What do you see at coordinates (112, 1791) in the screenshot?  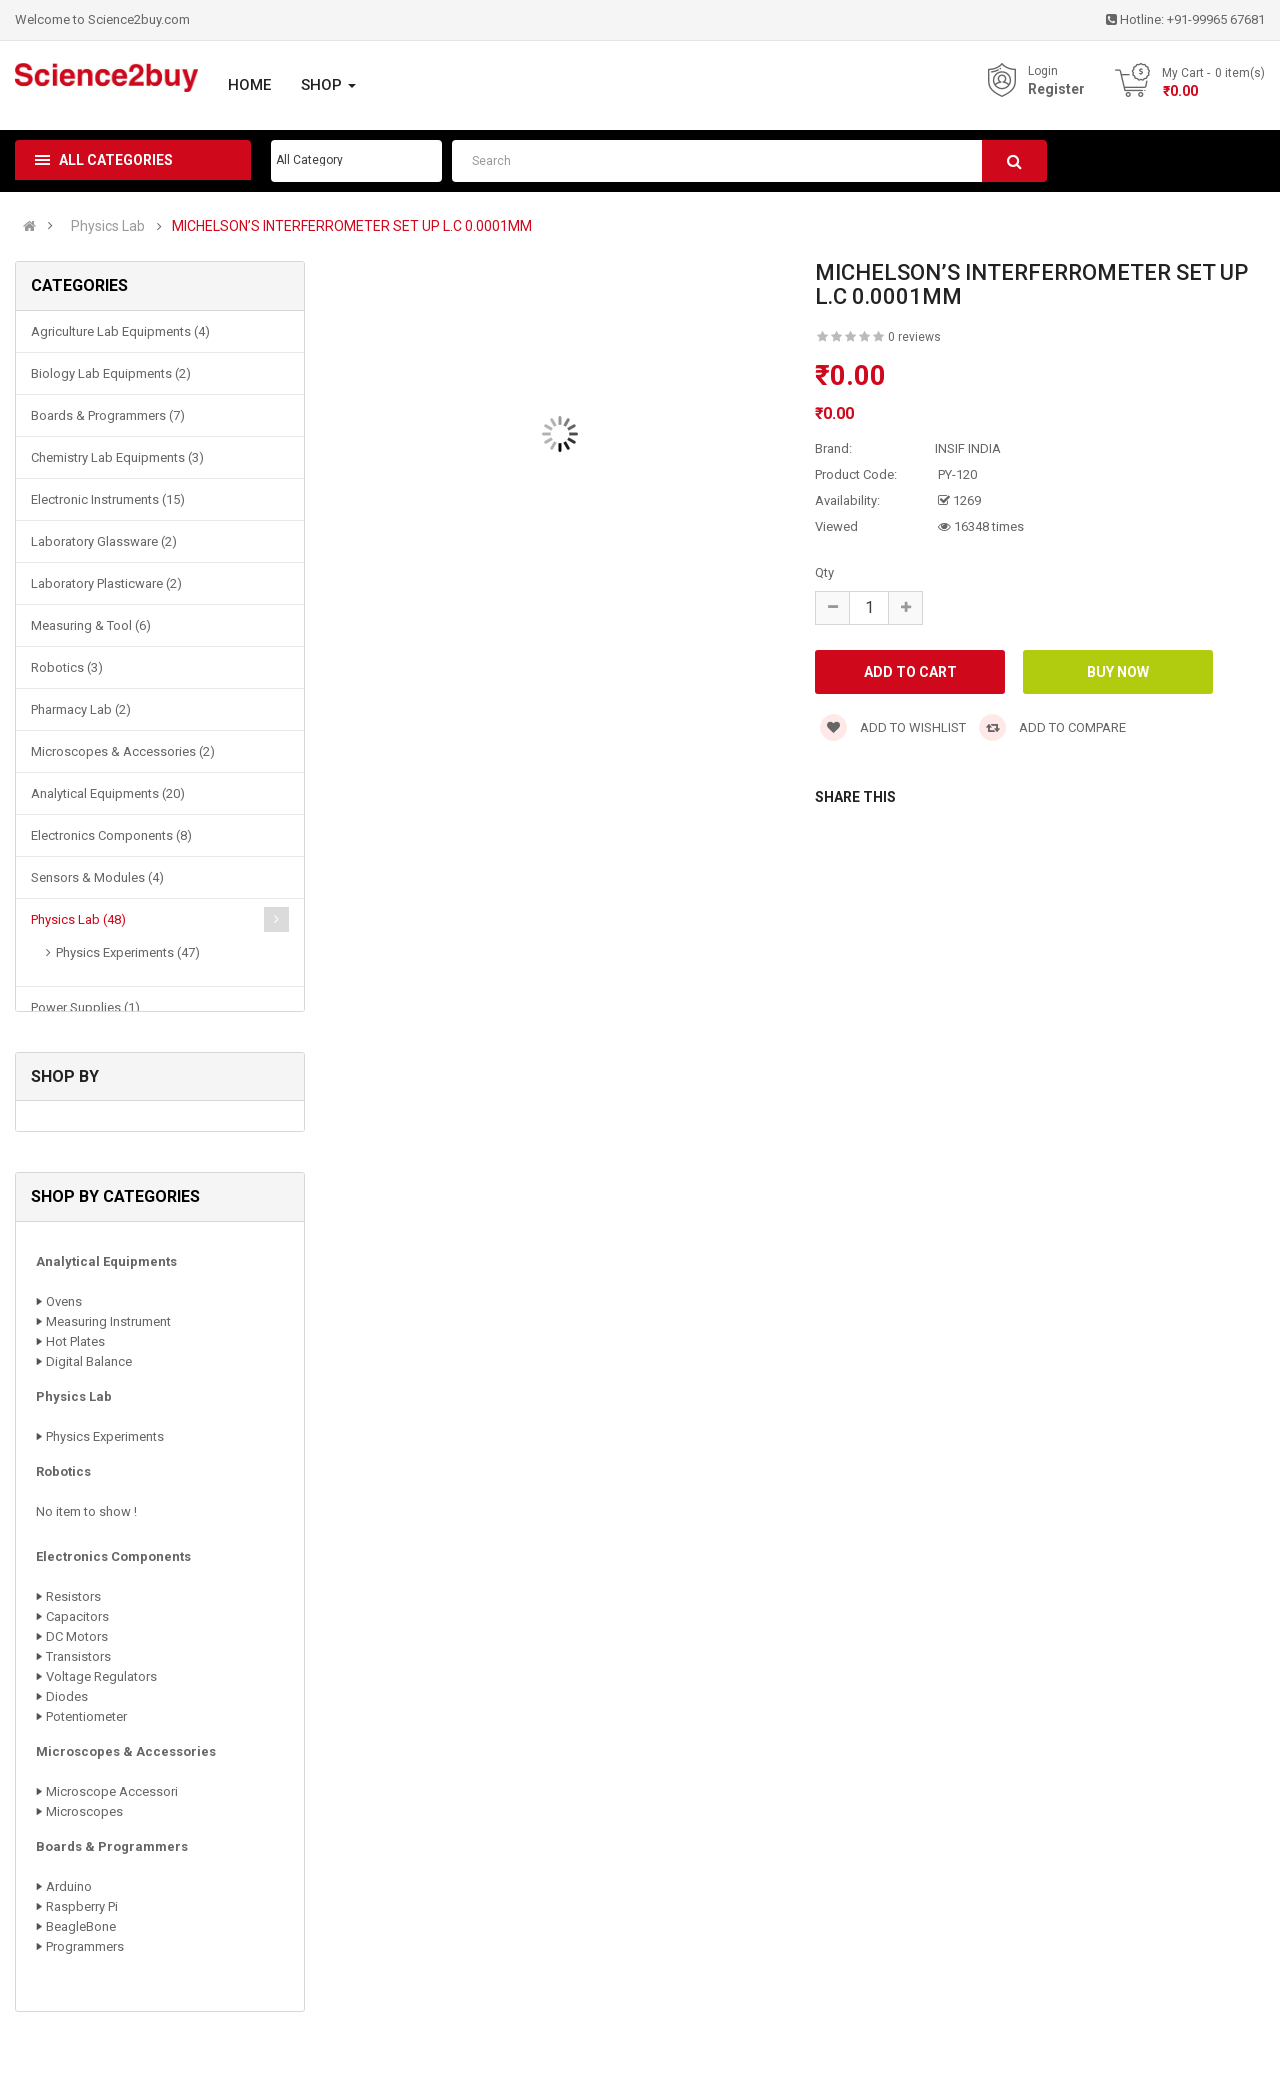 I see `Microscope Accessori` at bounding box center [112, 1791].